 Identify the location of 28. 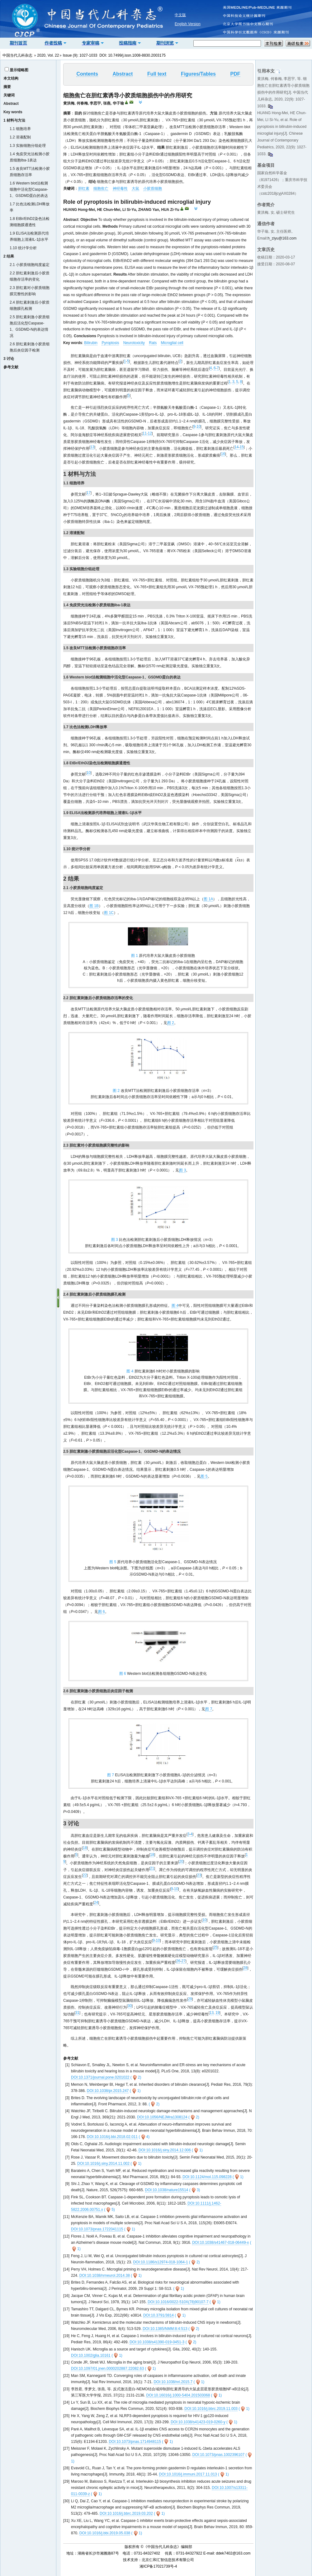
(245, 1968).